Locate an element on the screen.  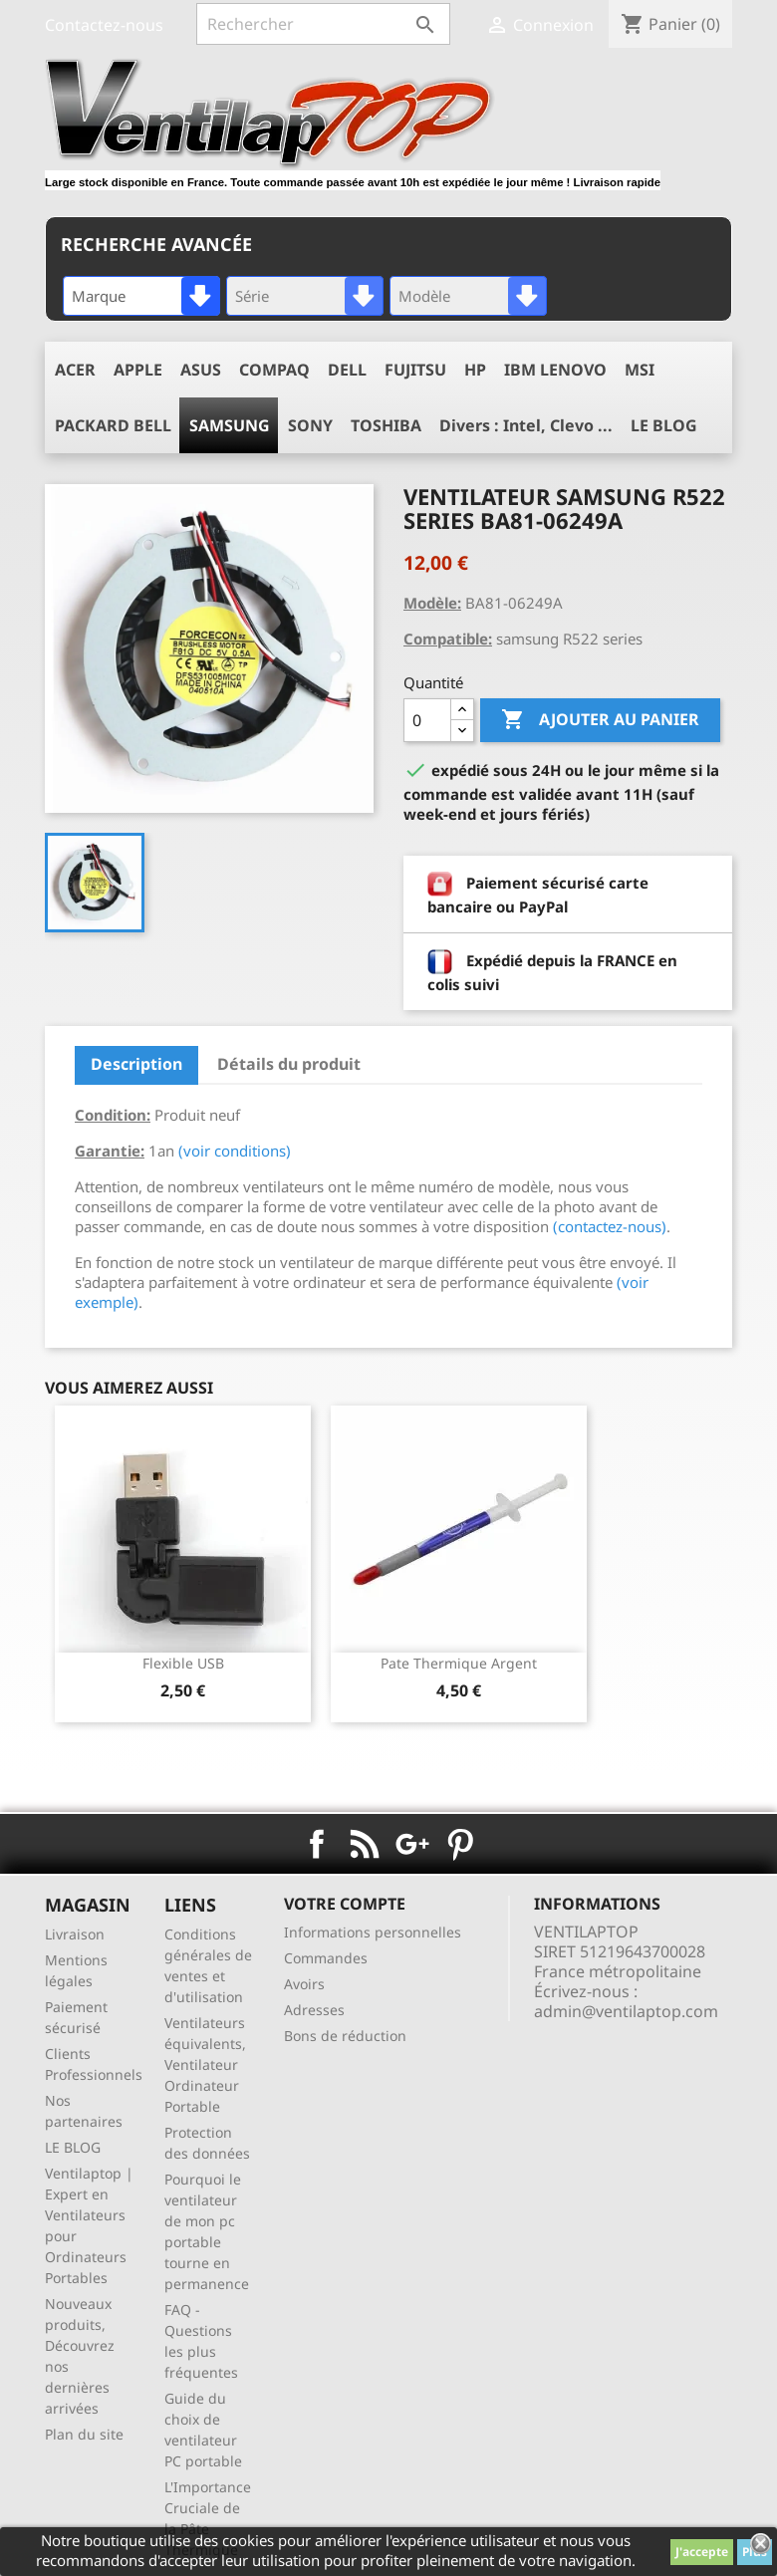
Plan du site is located at coordinates (84, 2434).